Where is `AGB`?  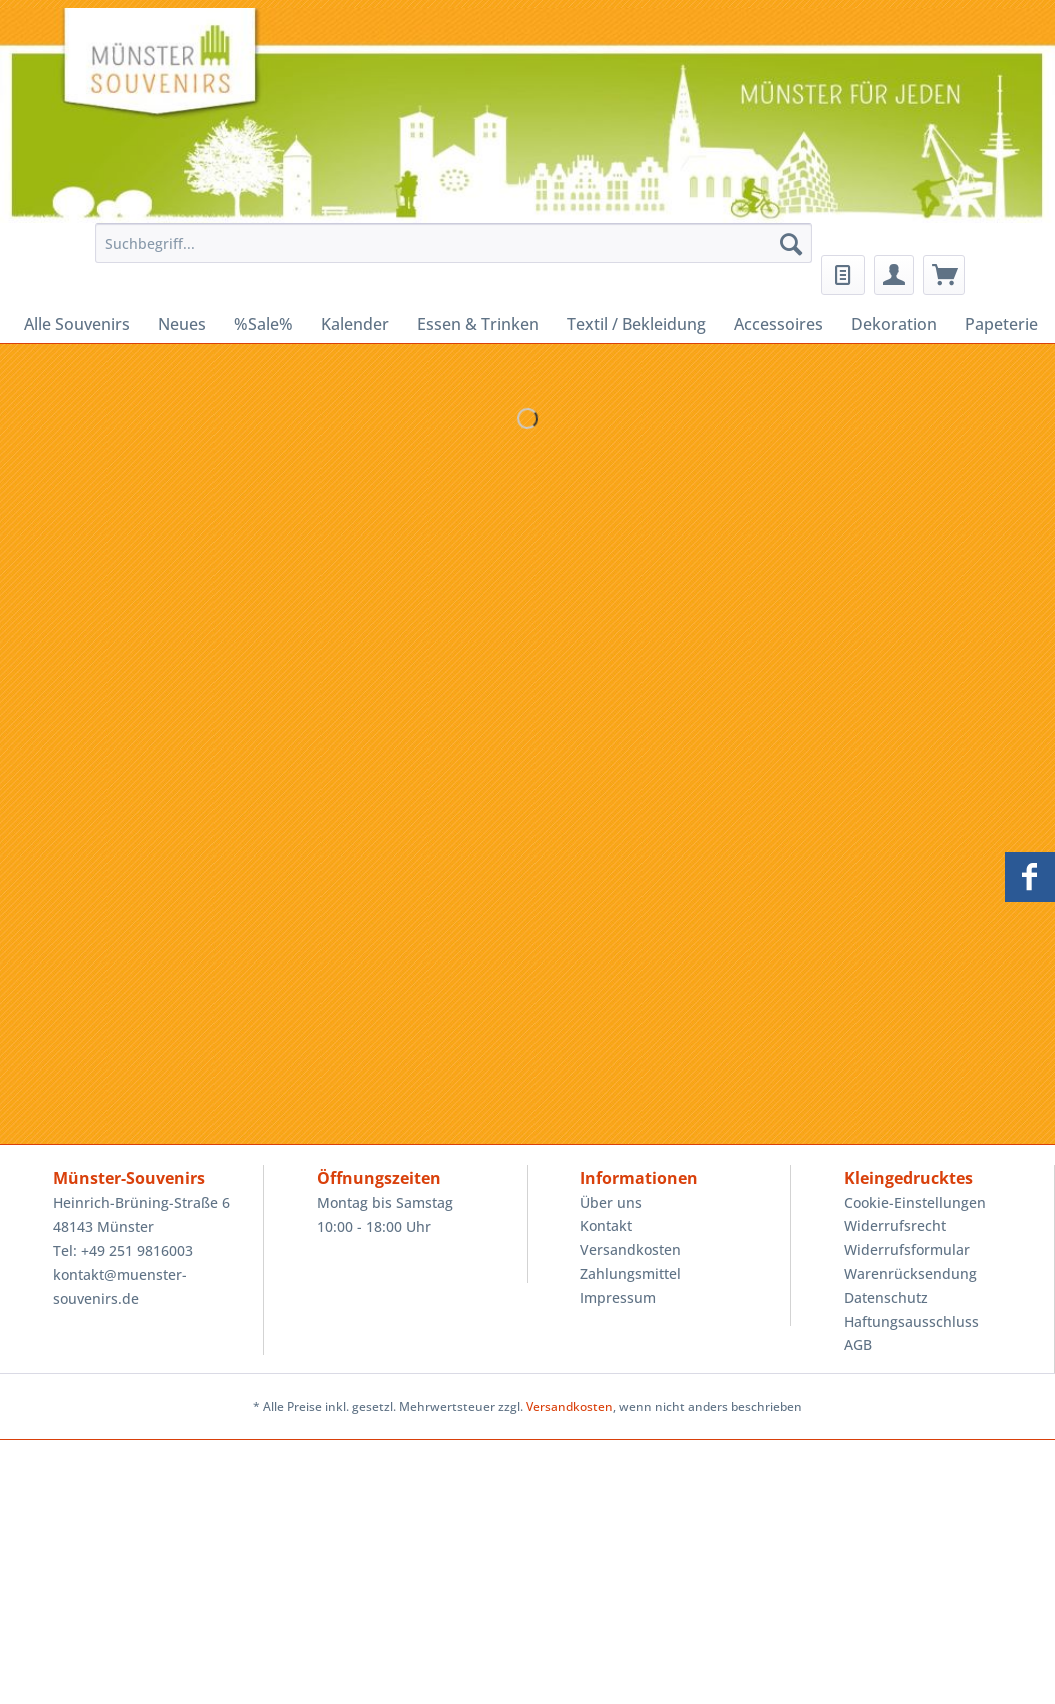
AGB is located at coordinates (858, 1344).